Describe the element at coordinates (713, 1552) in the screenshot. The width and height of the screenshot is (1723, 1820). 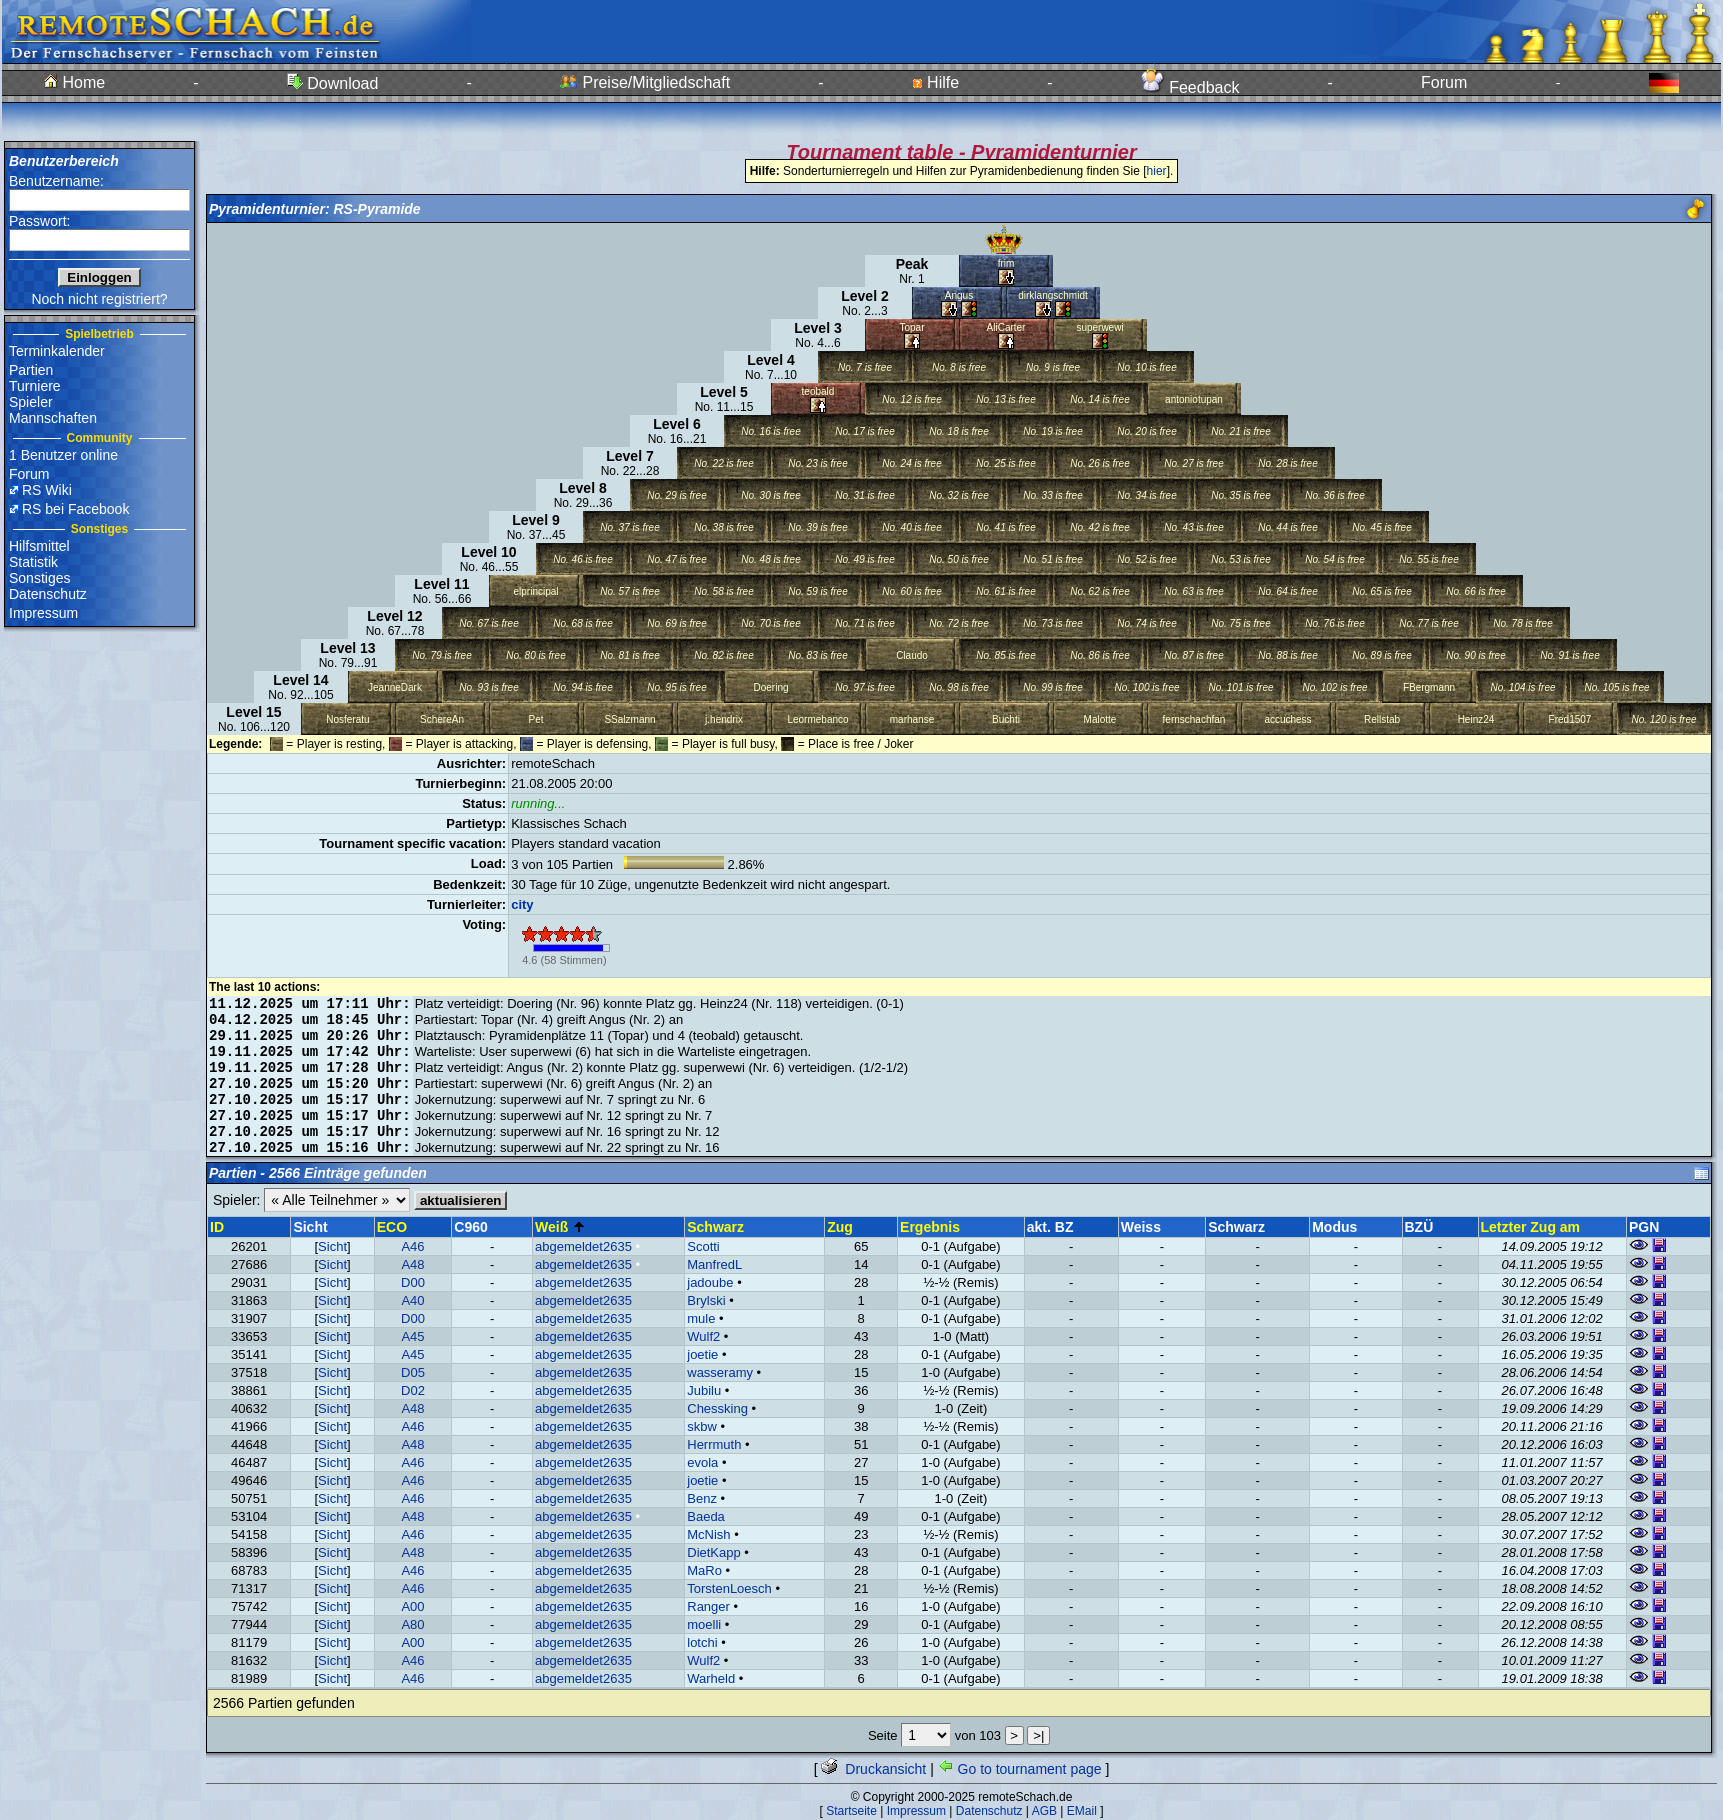
I see `DietKapp` at that location.